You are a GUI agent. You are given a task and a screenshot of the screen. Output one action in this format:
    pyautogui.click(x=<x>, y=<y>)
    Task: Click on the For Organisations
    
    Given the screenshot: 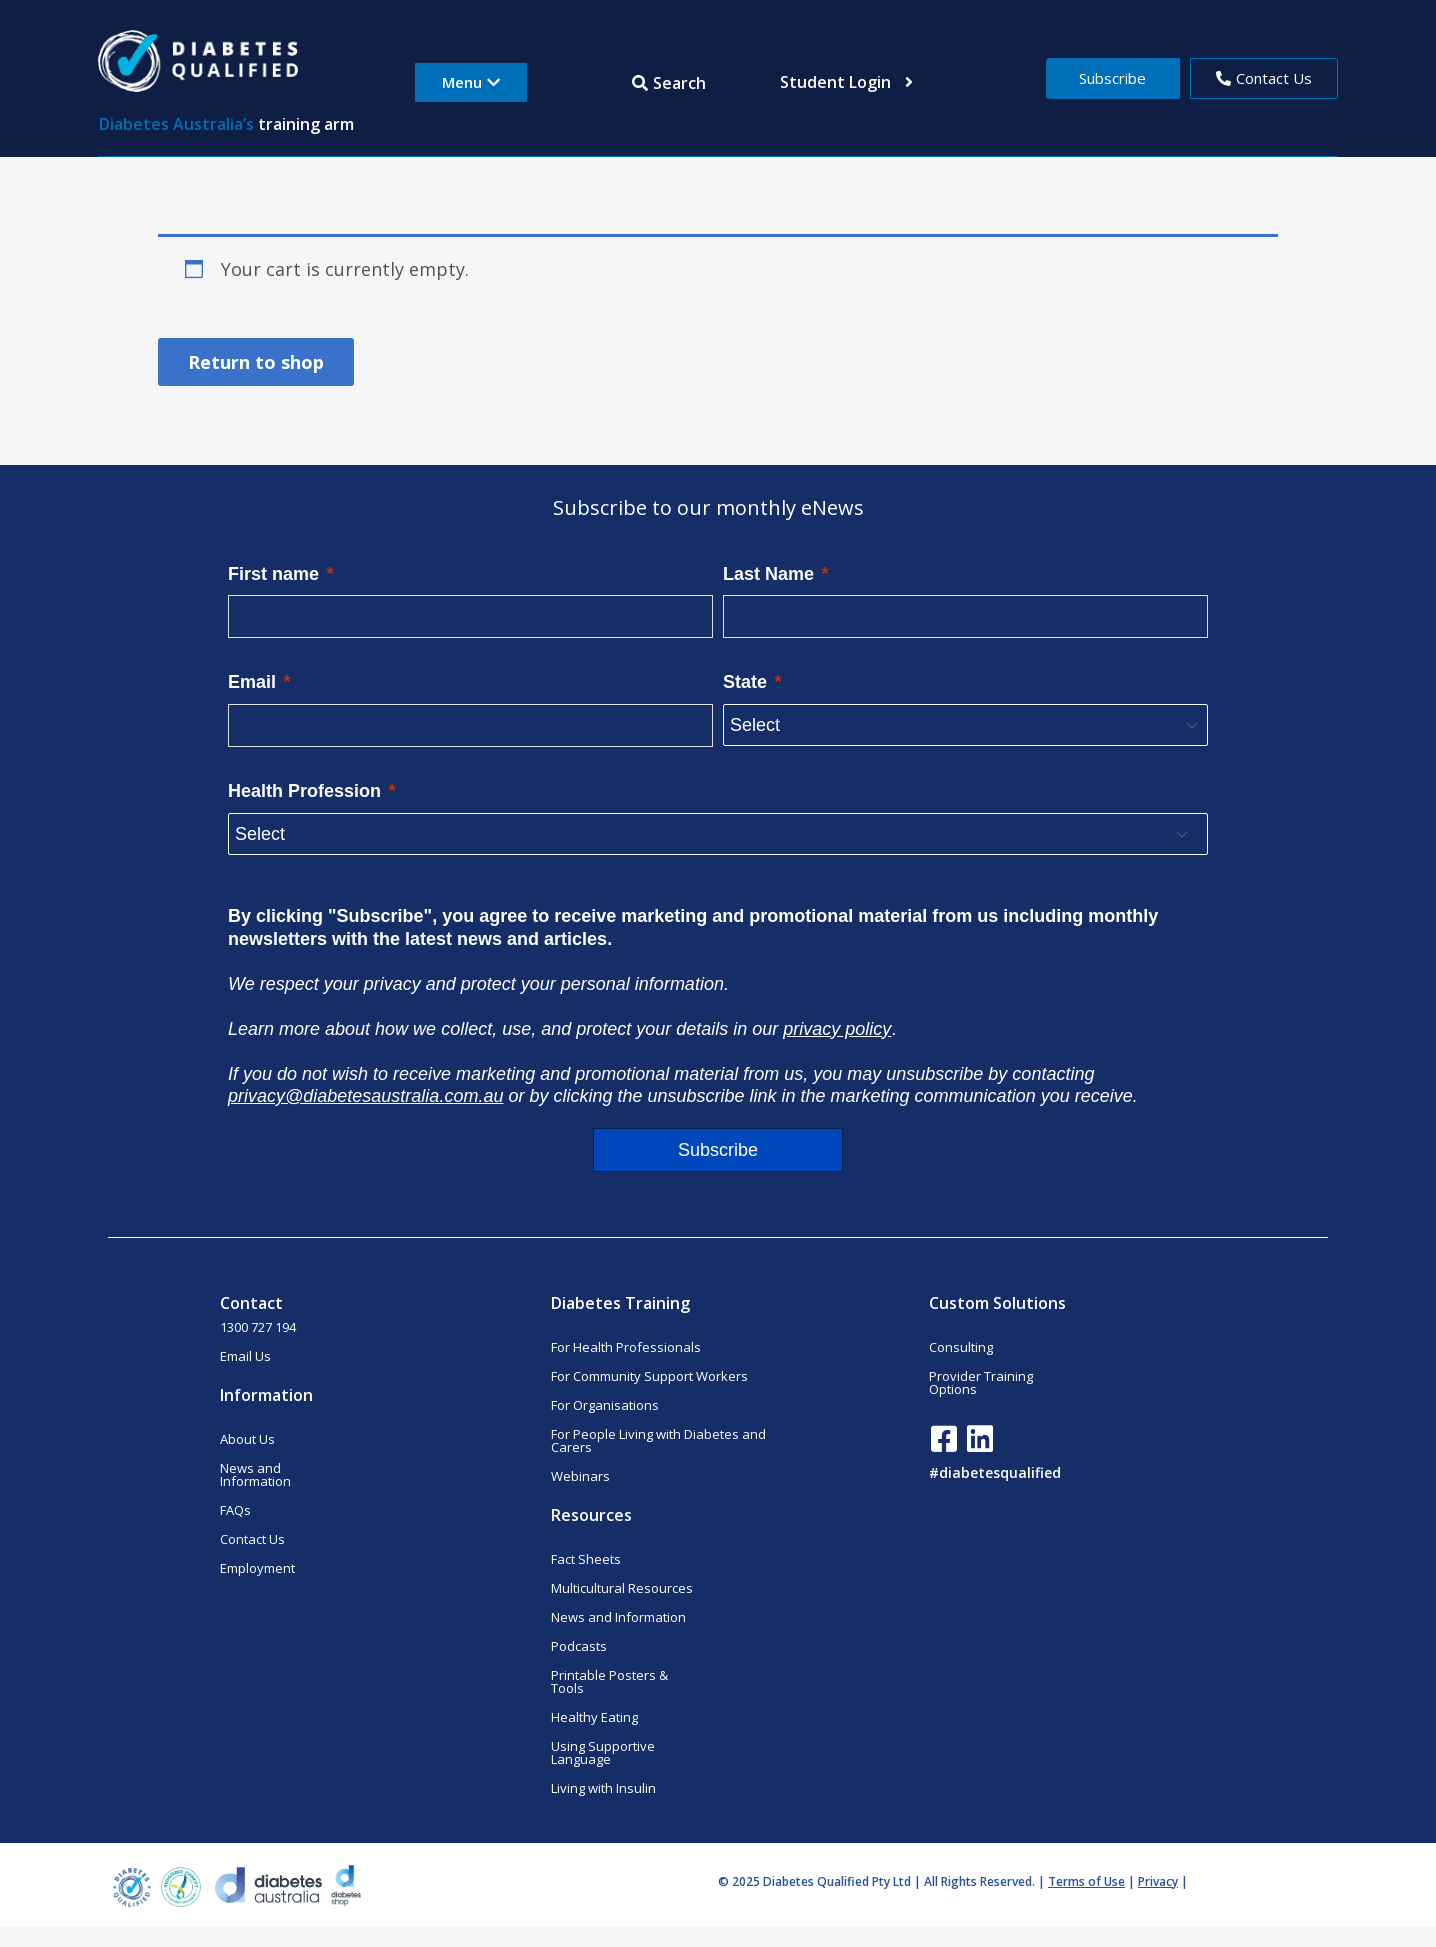 What is the action you would take?
    pyautogui.click(x=605, y=1405)
    